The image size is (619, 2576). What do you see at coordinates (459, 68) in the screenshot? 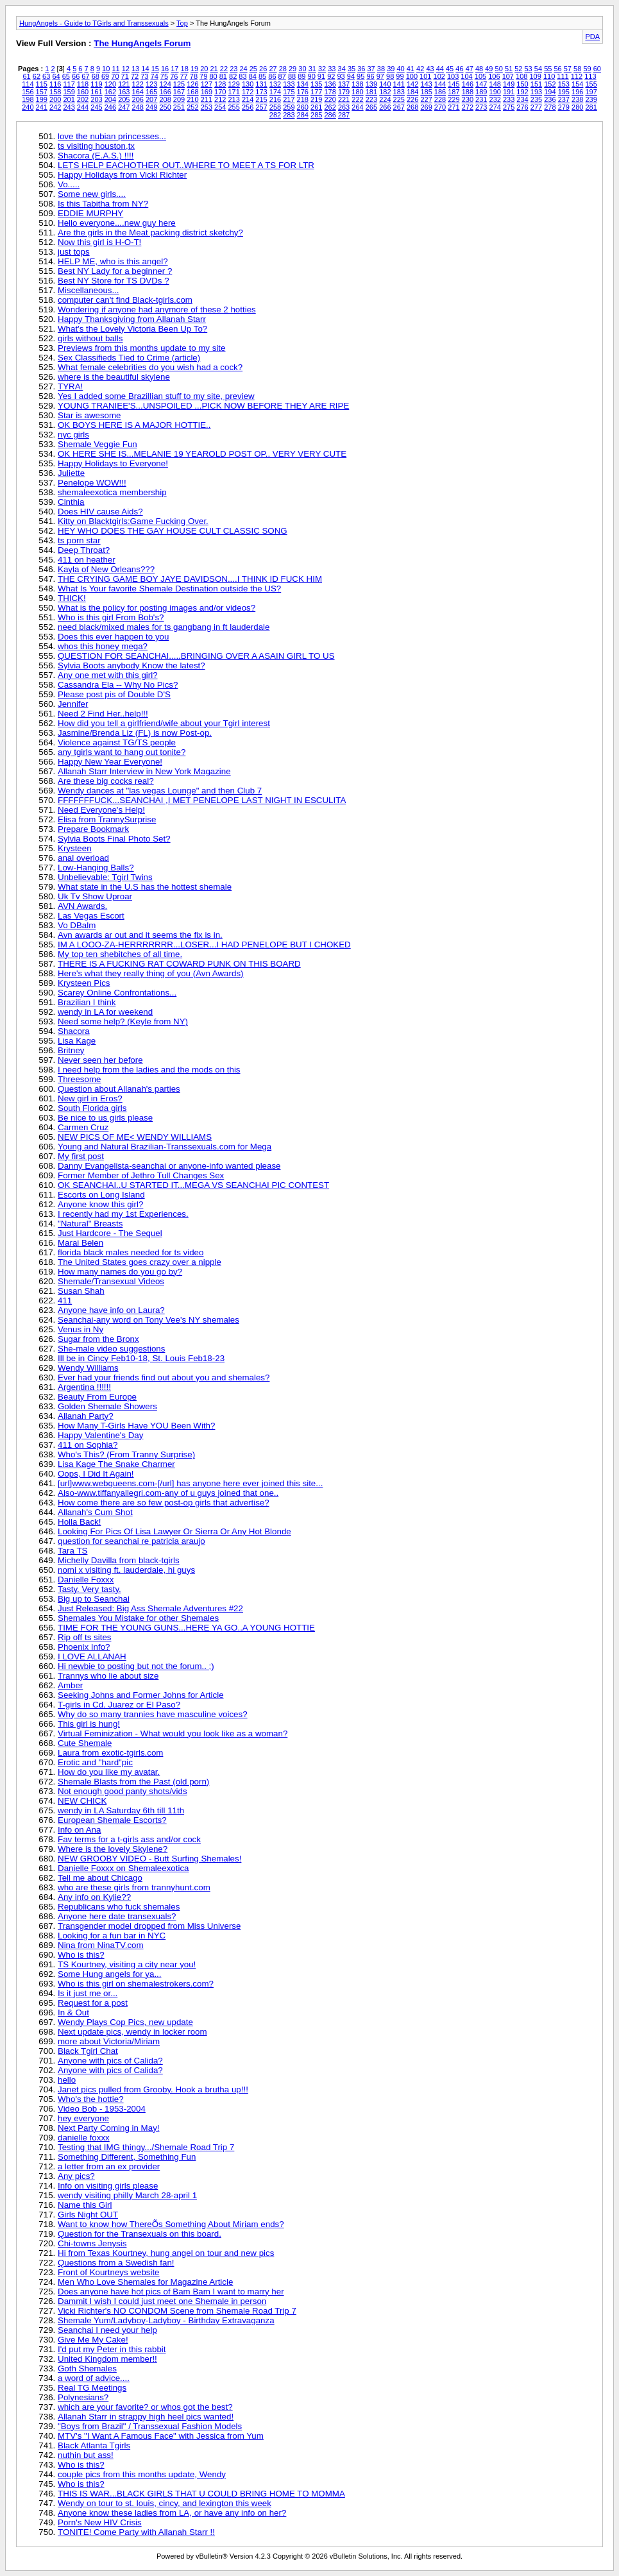
I see `46` at bounding box center [459, 68].